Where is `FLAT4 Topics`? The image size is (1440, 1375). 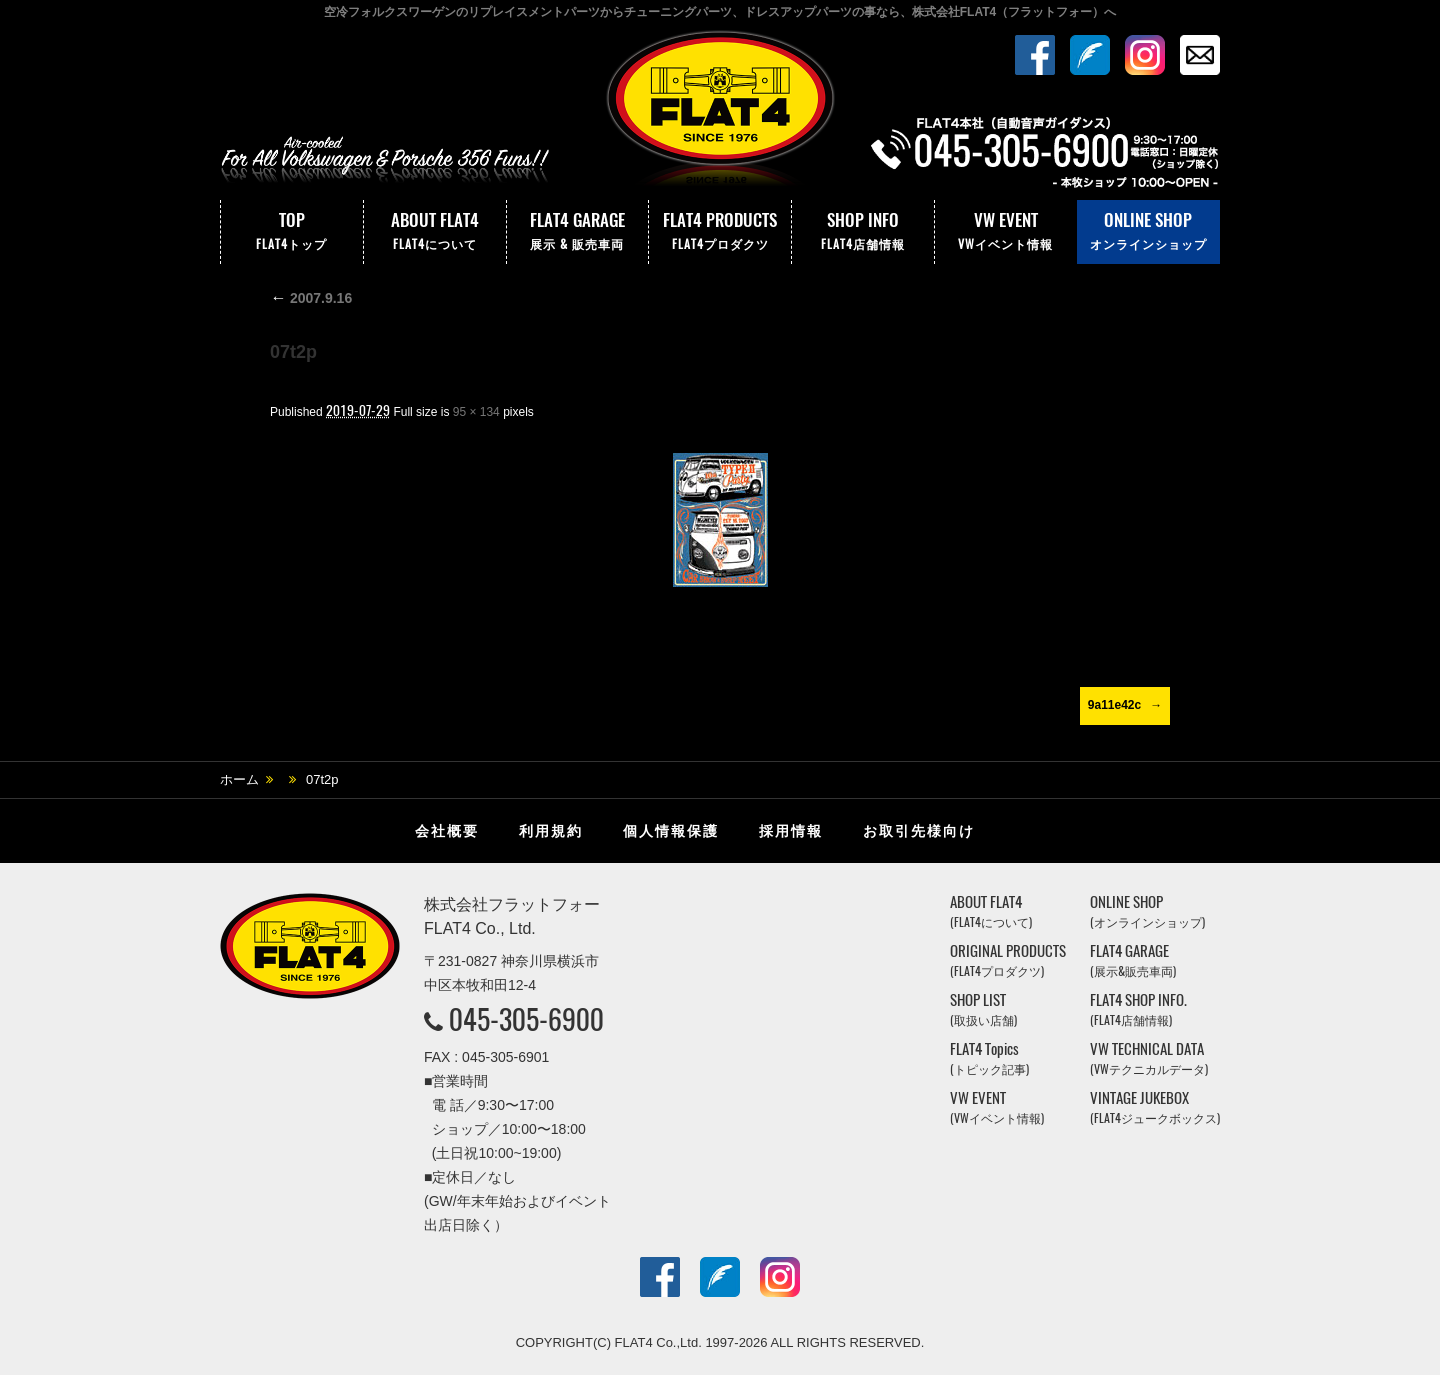 FLAT4 Topics is located at coordinates (989, 1058).